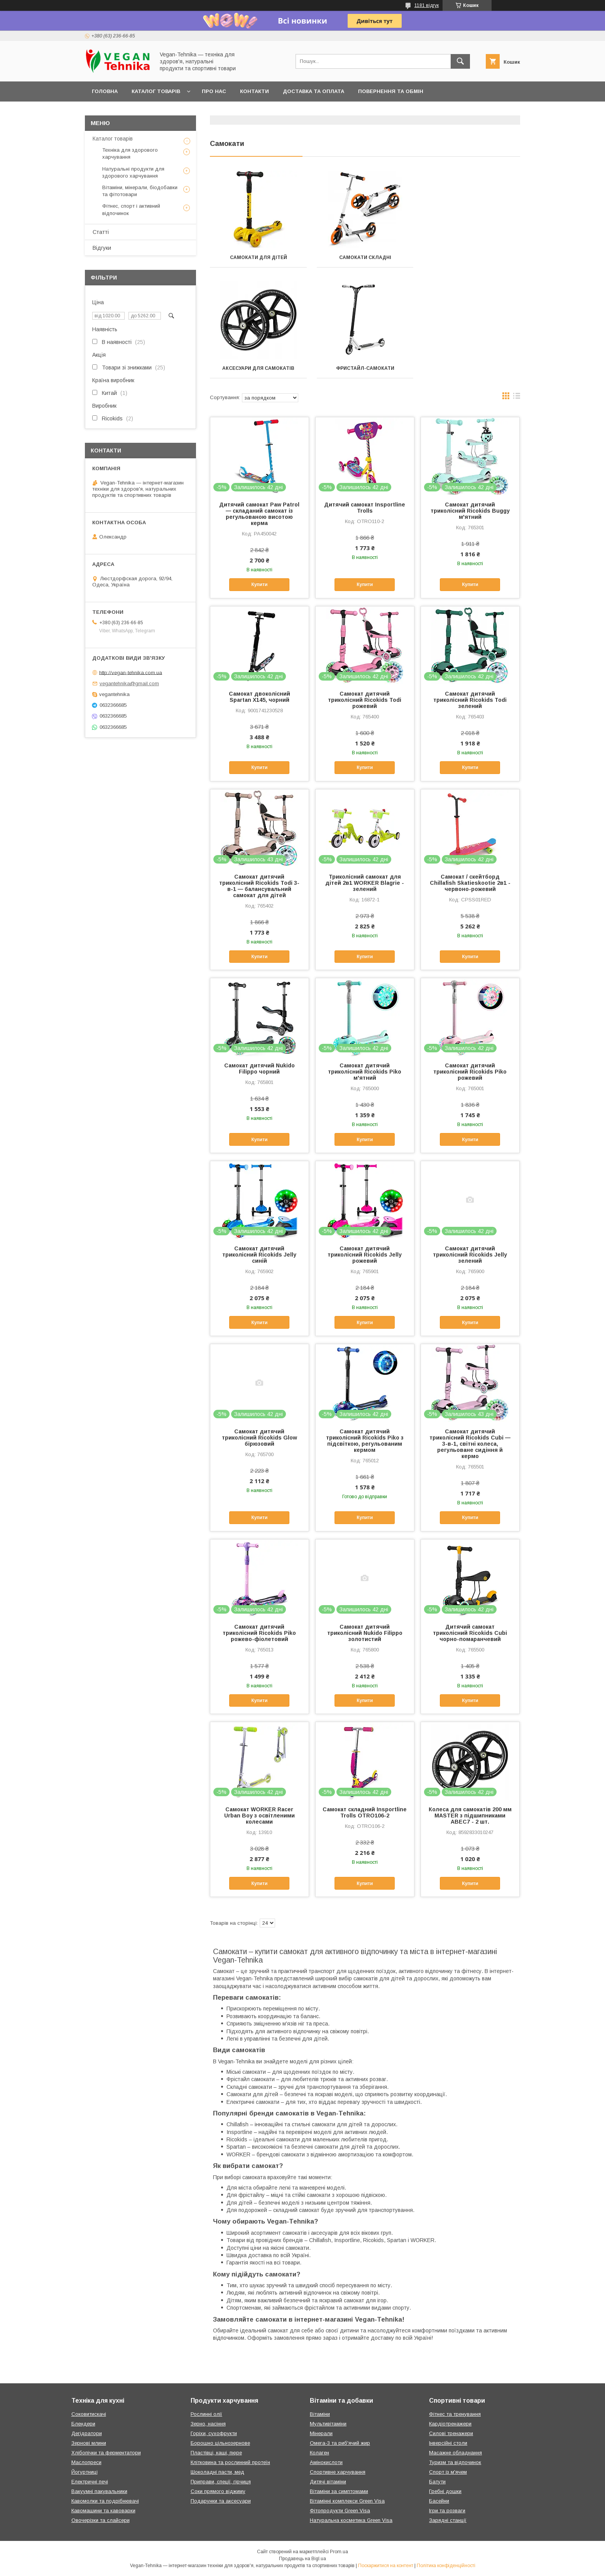 The image size is (605, 2576). Describe the element at coordinates (102, 248) in the screenshot. I see `Відгуки` at that location.